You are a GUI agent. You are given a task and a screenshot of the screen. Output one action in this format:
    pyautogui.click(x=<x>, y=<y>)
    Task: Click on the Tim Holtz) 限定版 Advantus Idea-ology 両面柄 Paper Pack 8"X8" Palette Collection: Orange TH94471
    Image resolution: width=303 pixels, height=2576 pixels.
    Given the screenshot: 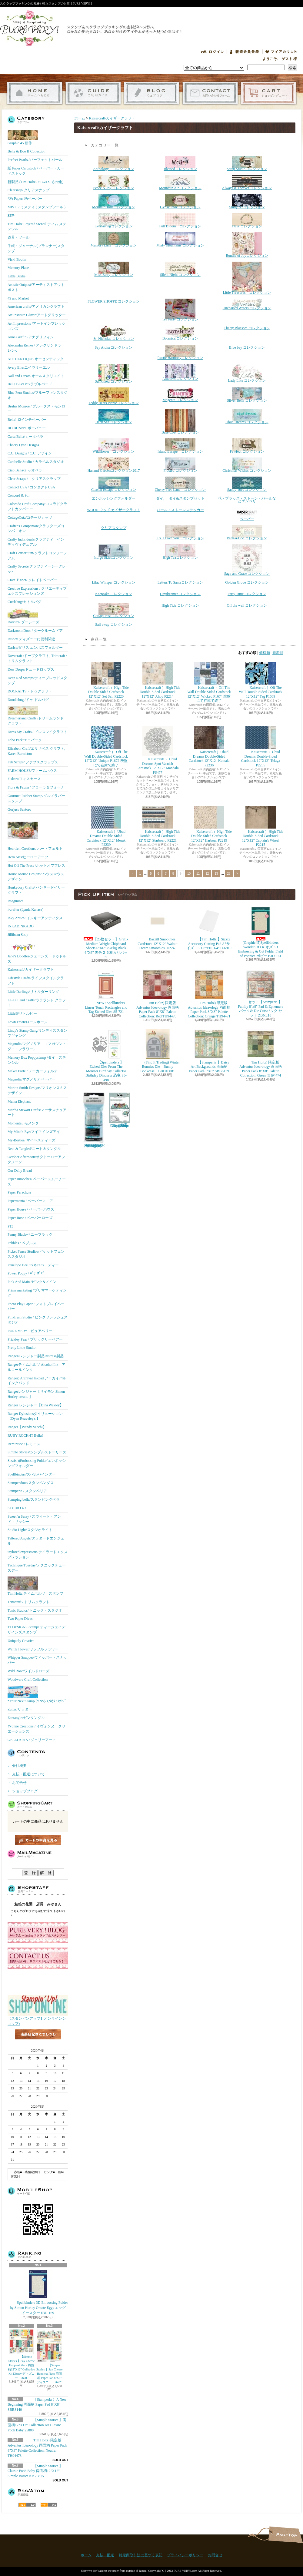 What is the action you would take?
    pyautogui.click(x=209, y=994)
    